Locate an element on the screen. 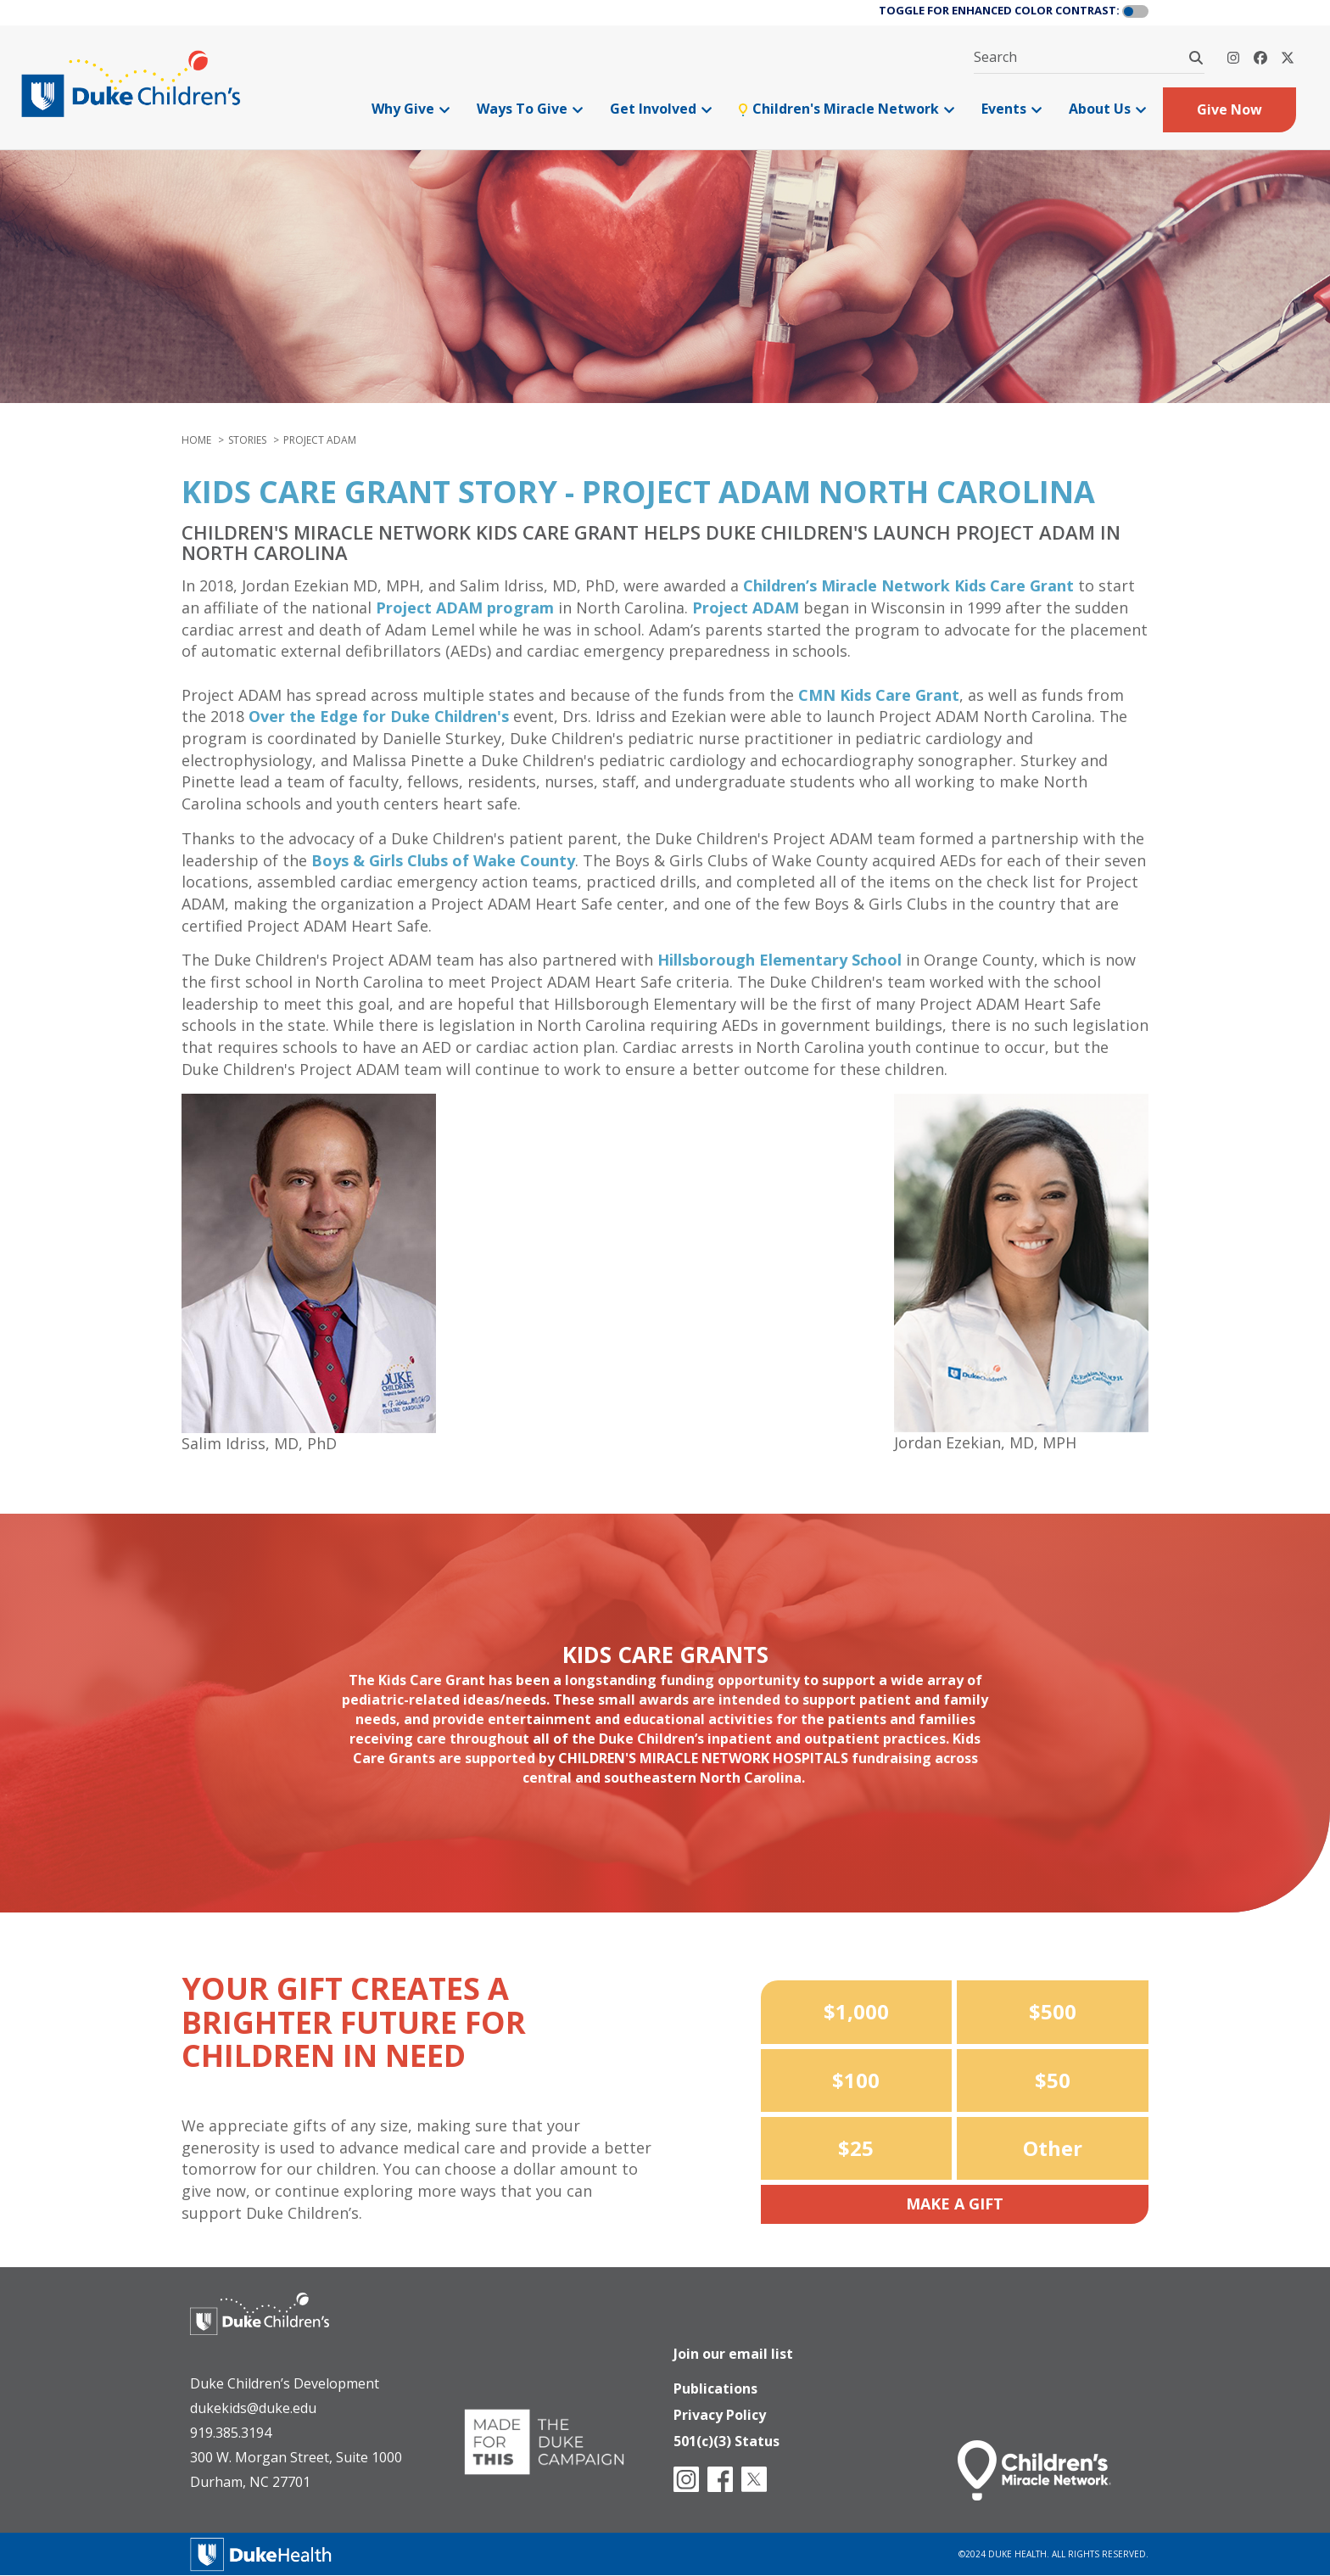  TOGGLE FOR ENHANCED COLOR CONTRAST: is located at coordinates (999, 10).